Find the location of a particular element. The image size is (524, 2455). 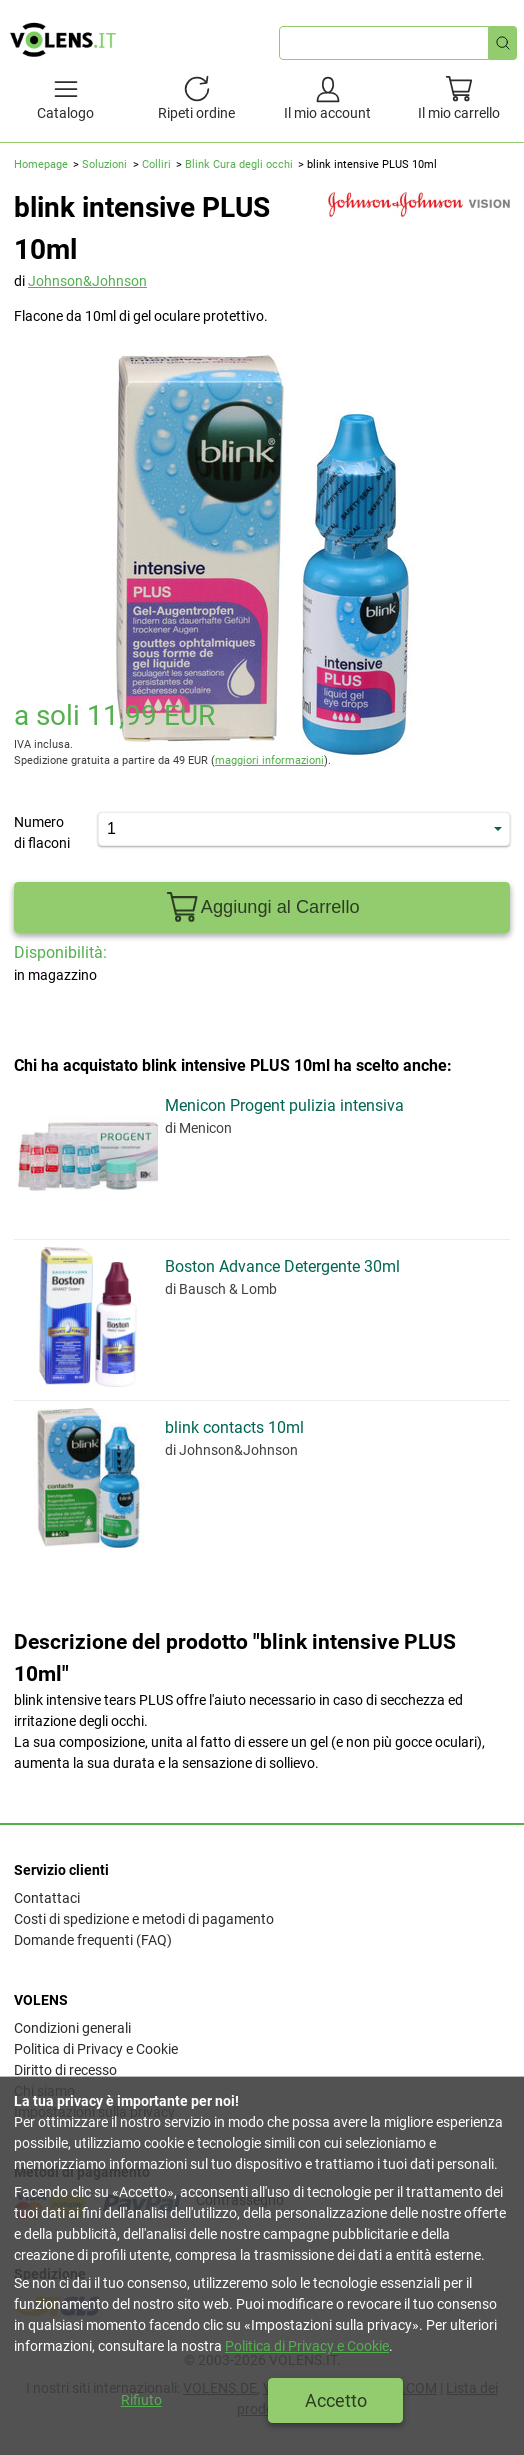

Boston Advance Detergente 30ml is located at coordinates (282, 1266).